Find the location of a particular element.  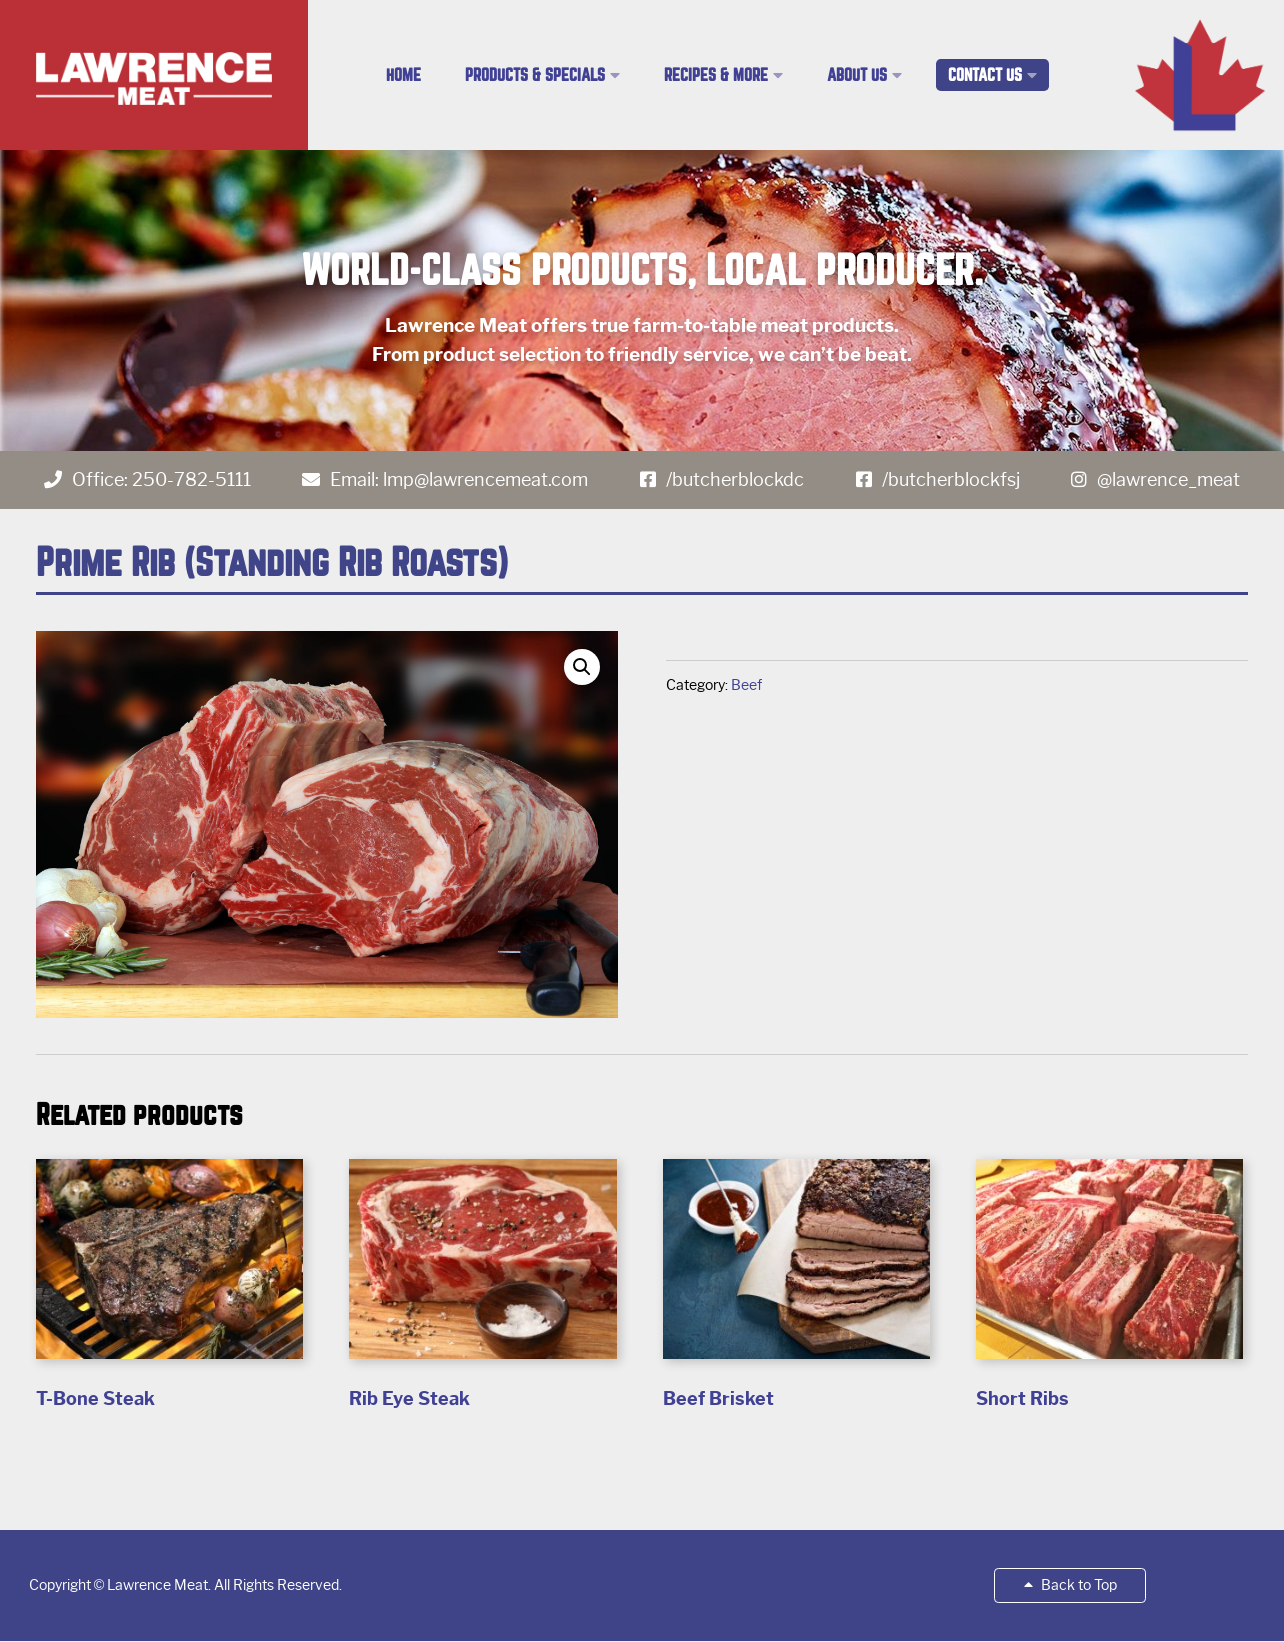

/butcherblockdc is located at coordinates (735, 480).